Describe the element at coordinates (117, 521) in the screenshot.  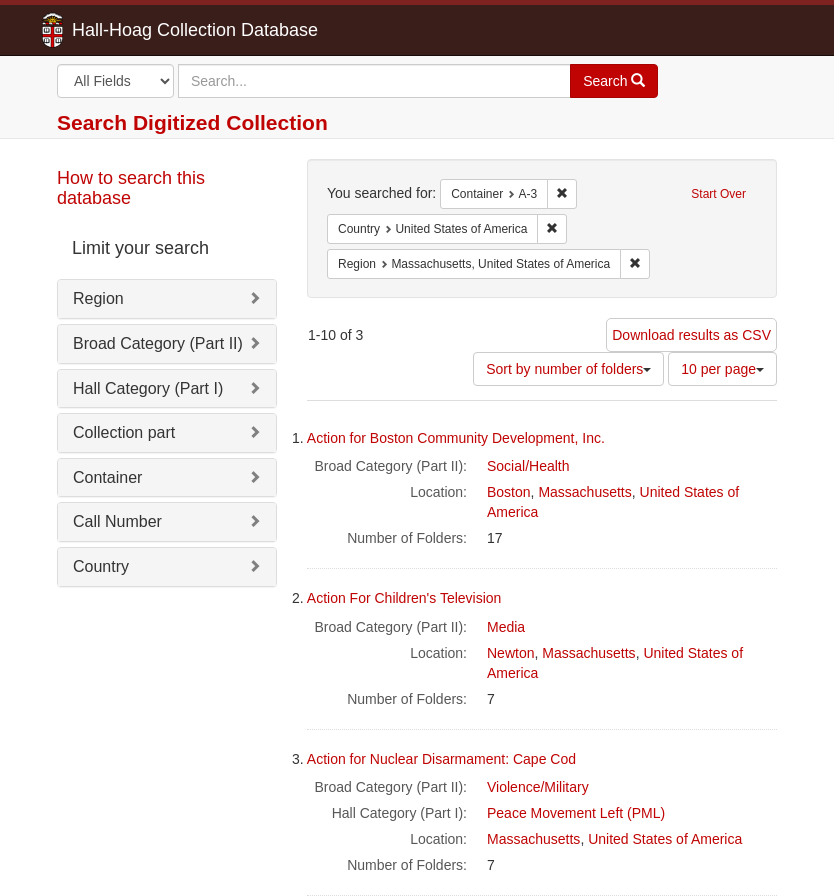
I see `Call Number` at that location.